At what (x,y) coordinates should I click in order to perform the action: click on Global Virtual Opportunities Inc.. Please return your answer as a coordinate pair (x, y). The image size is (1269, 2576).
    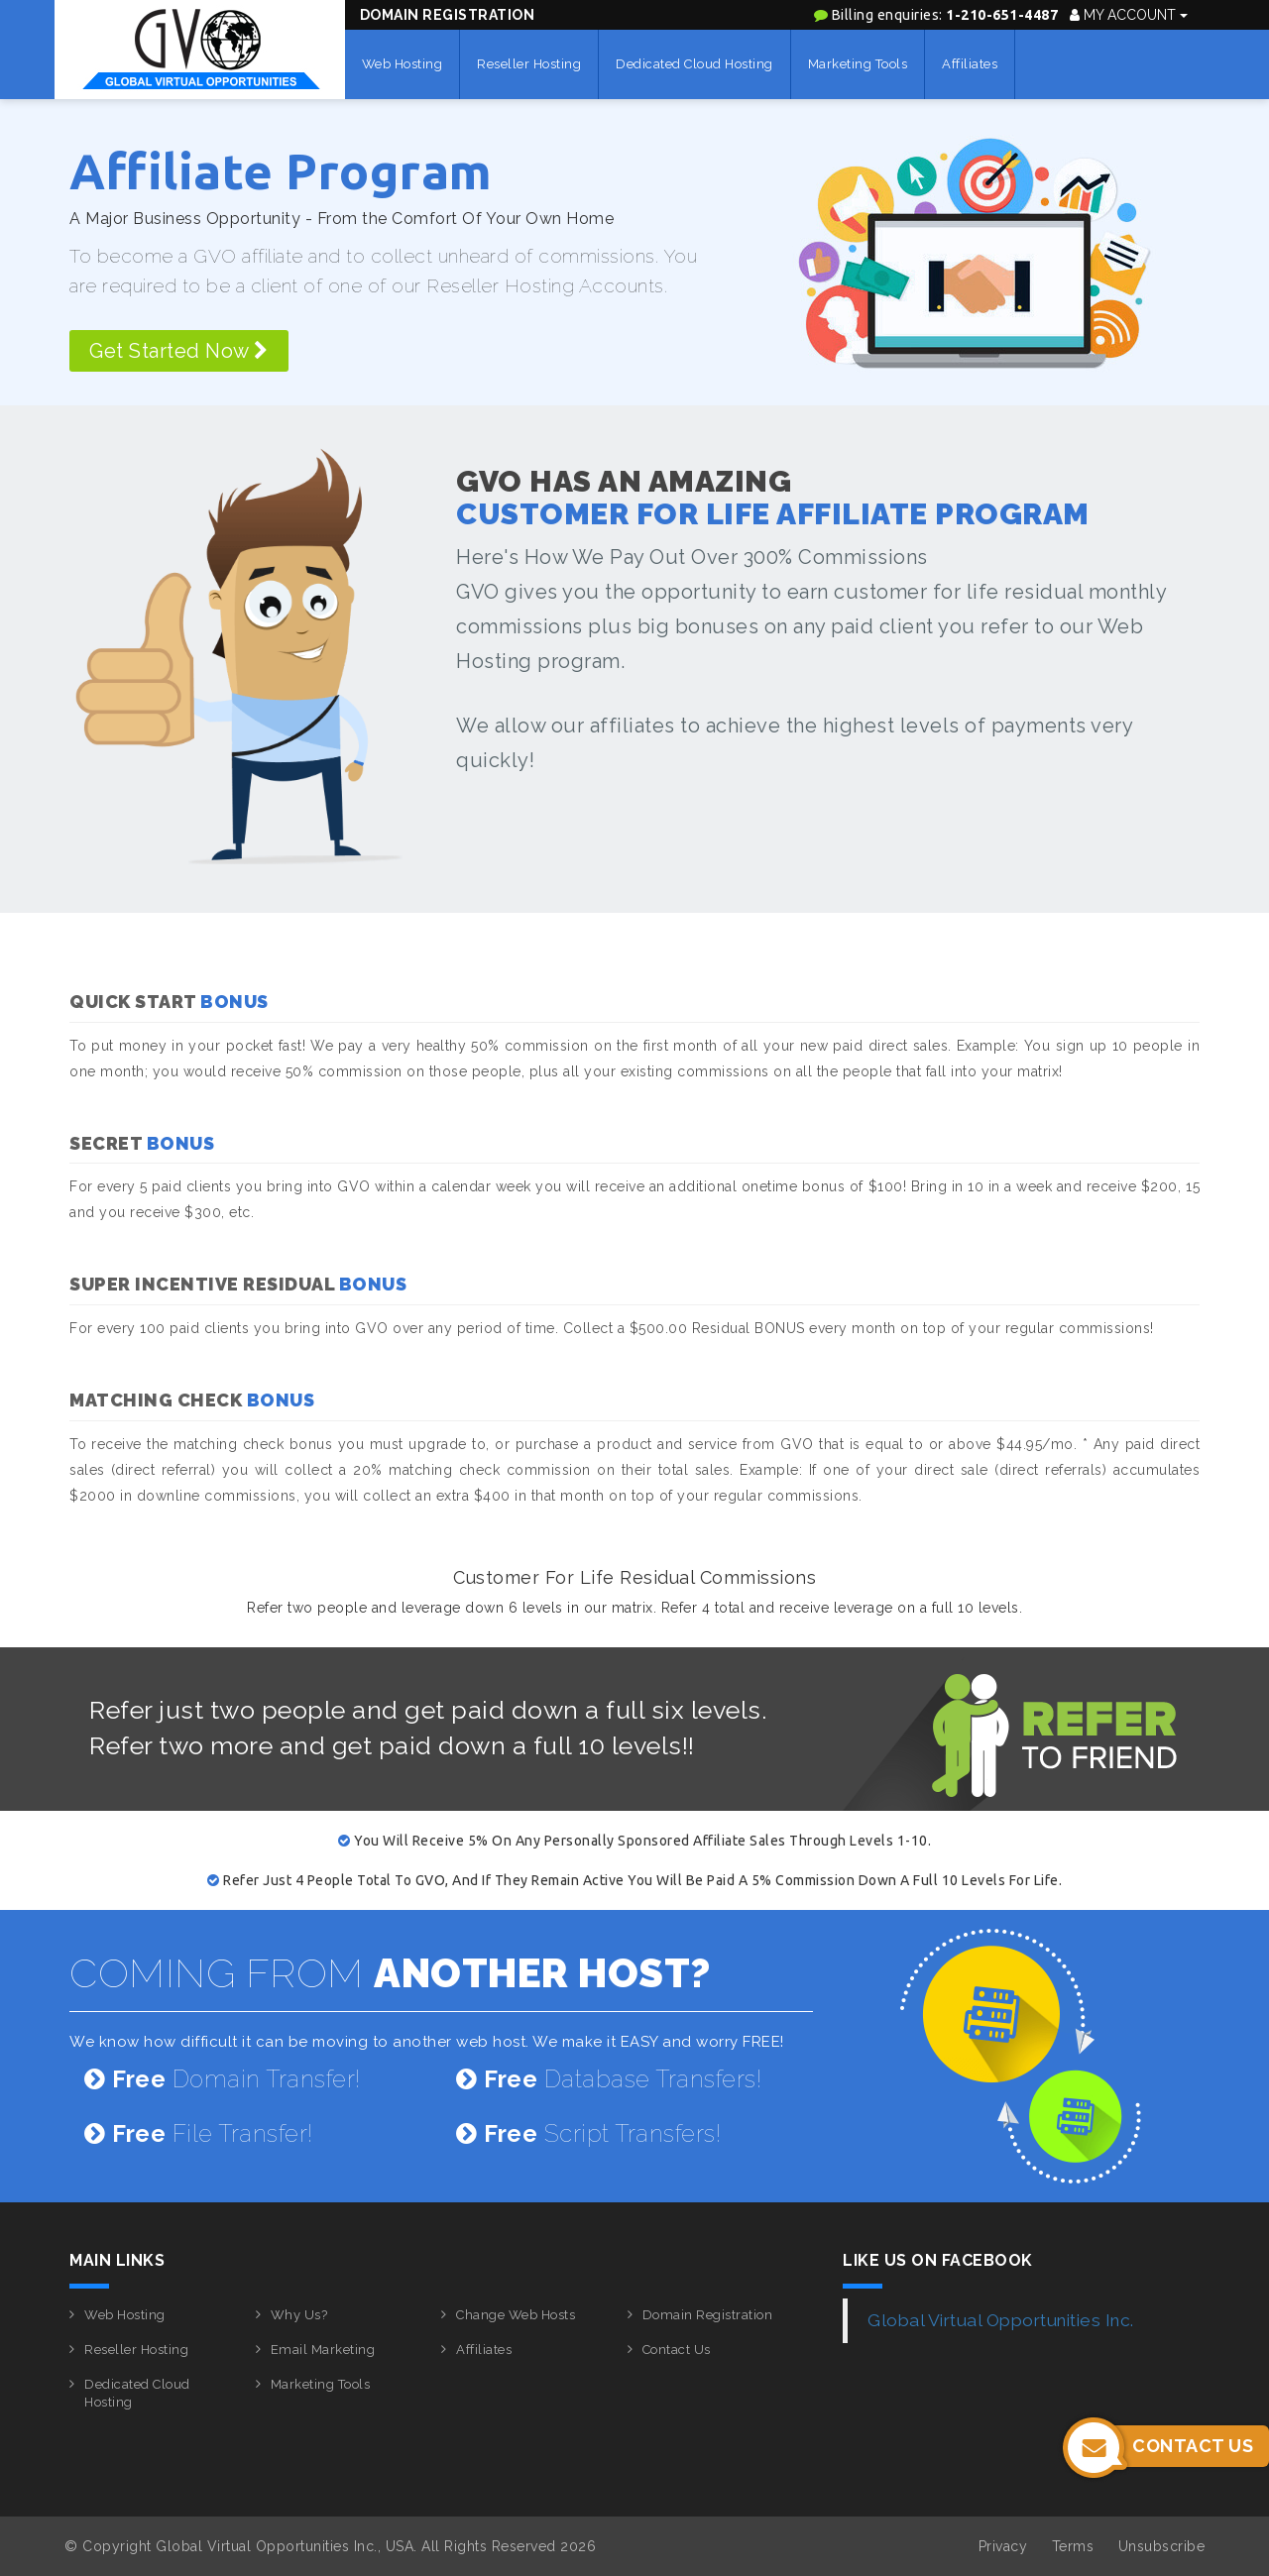
    Looking at the image, I should click on (1000, 2320).